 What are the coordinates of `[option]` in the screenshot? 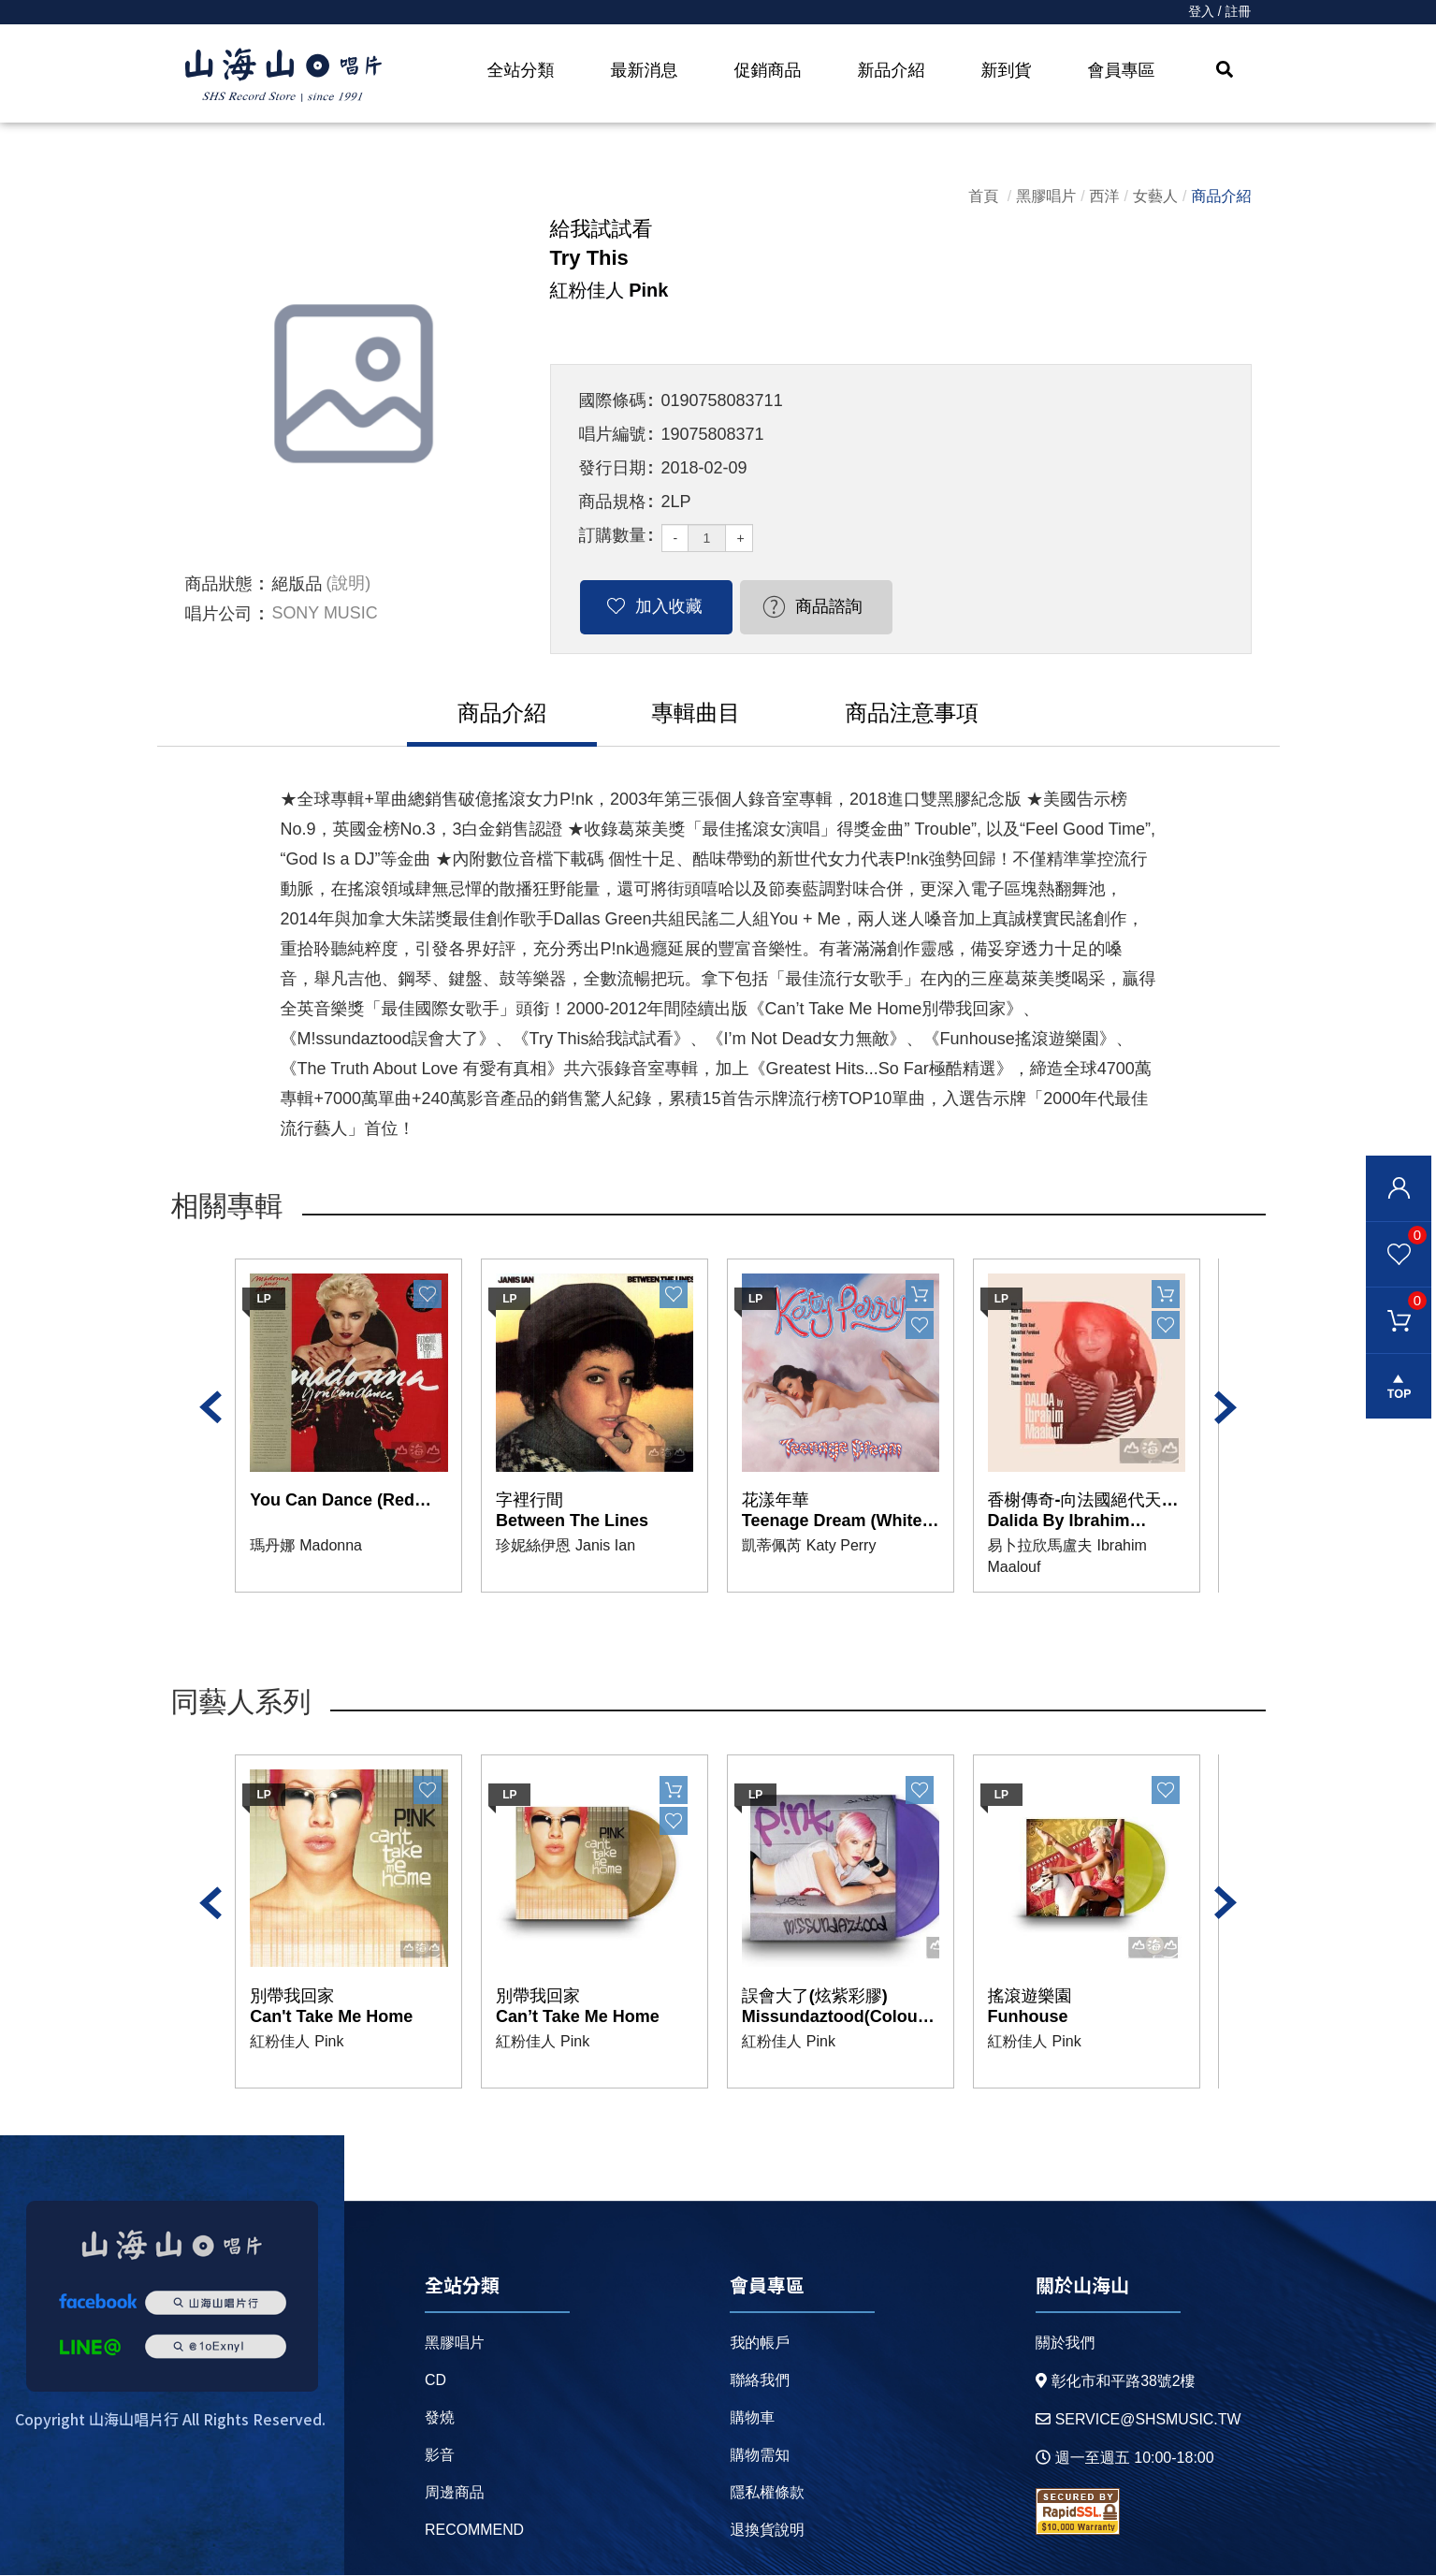 It's located at (353, 383).